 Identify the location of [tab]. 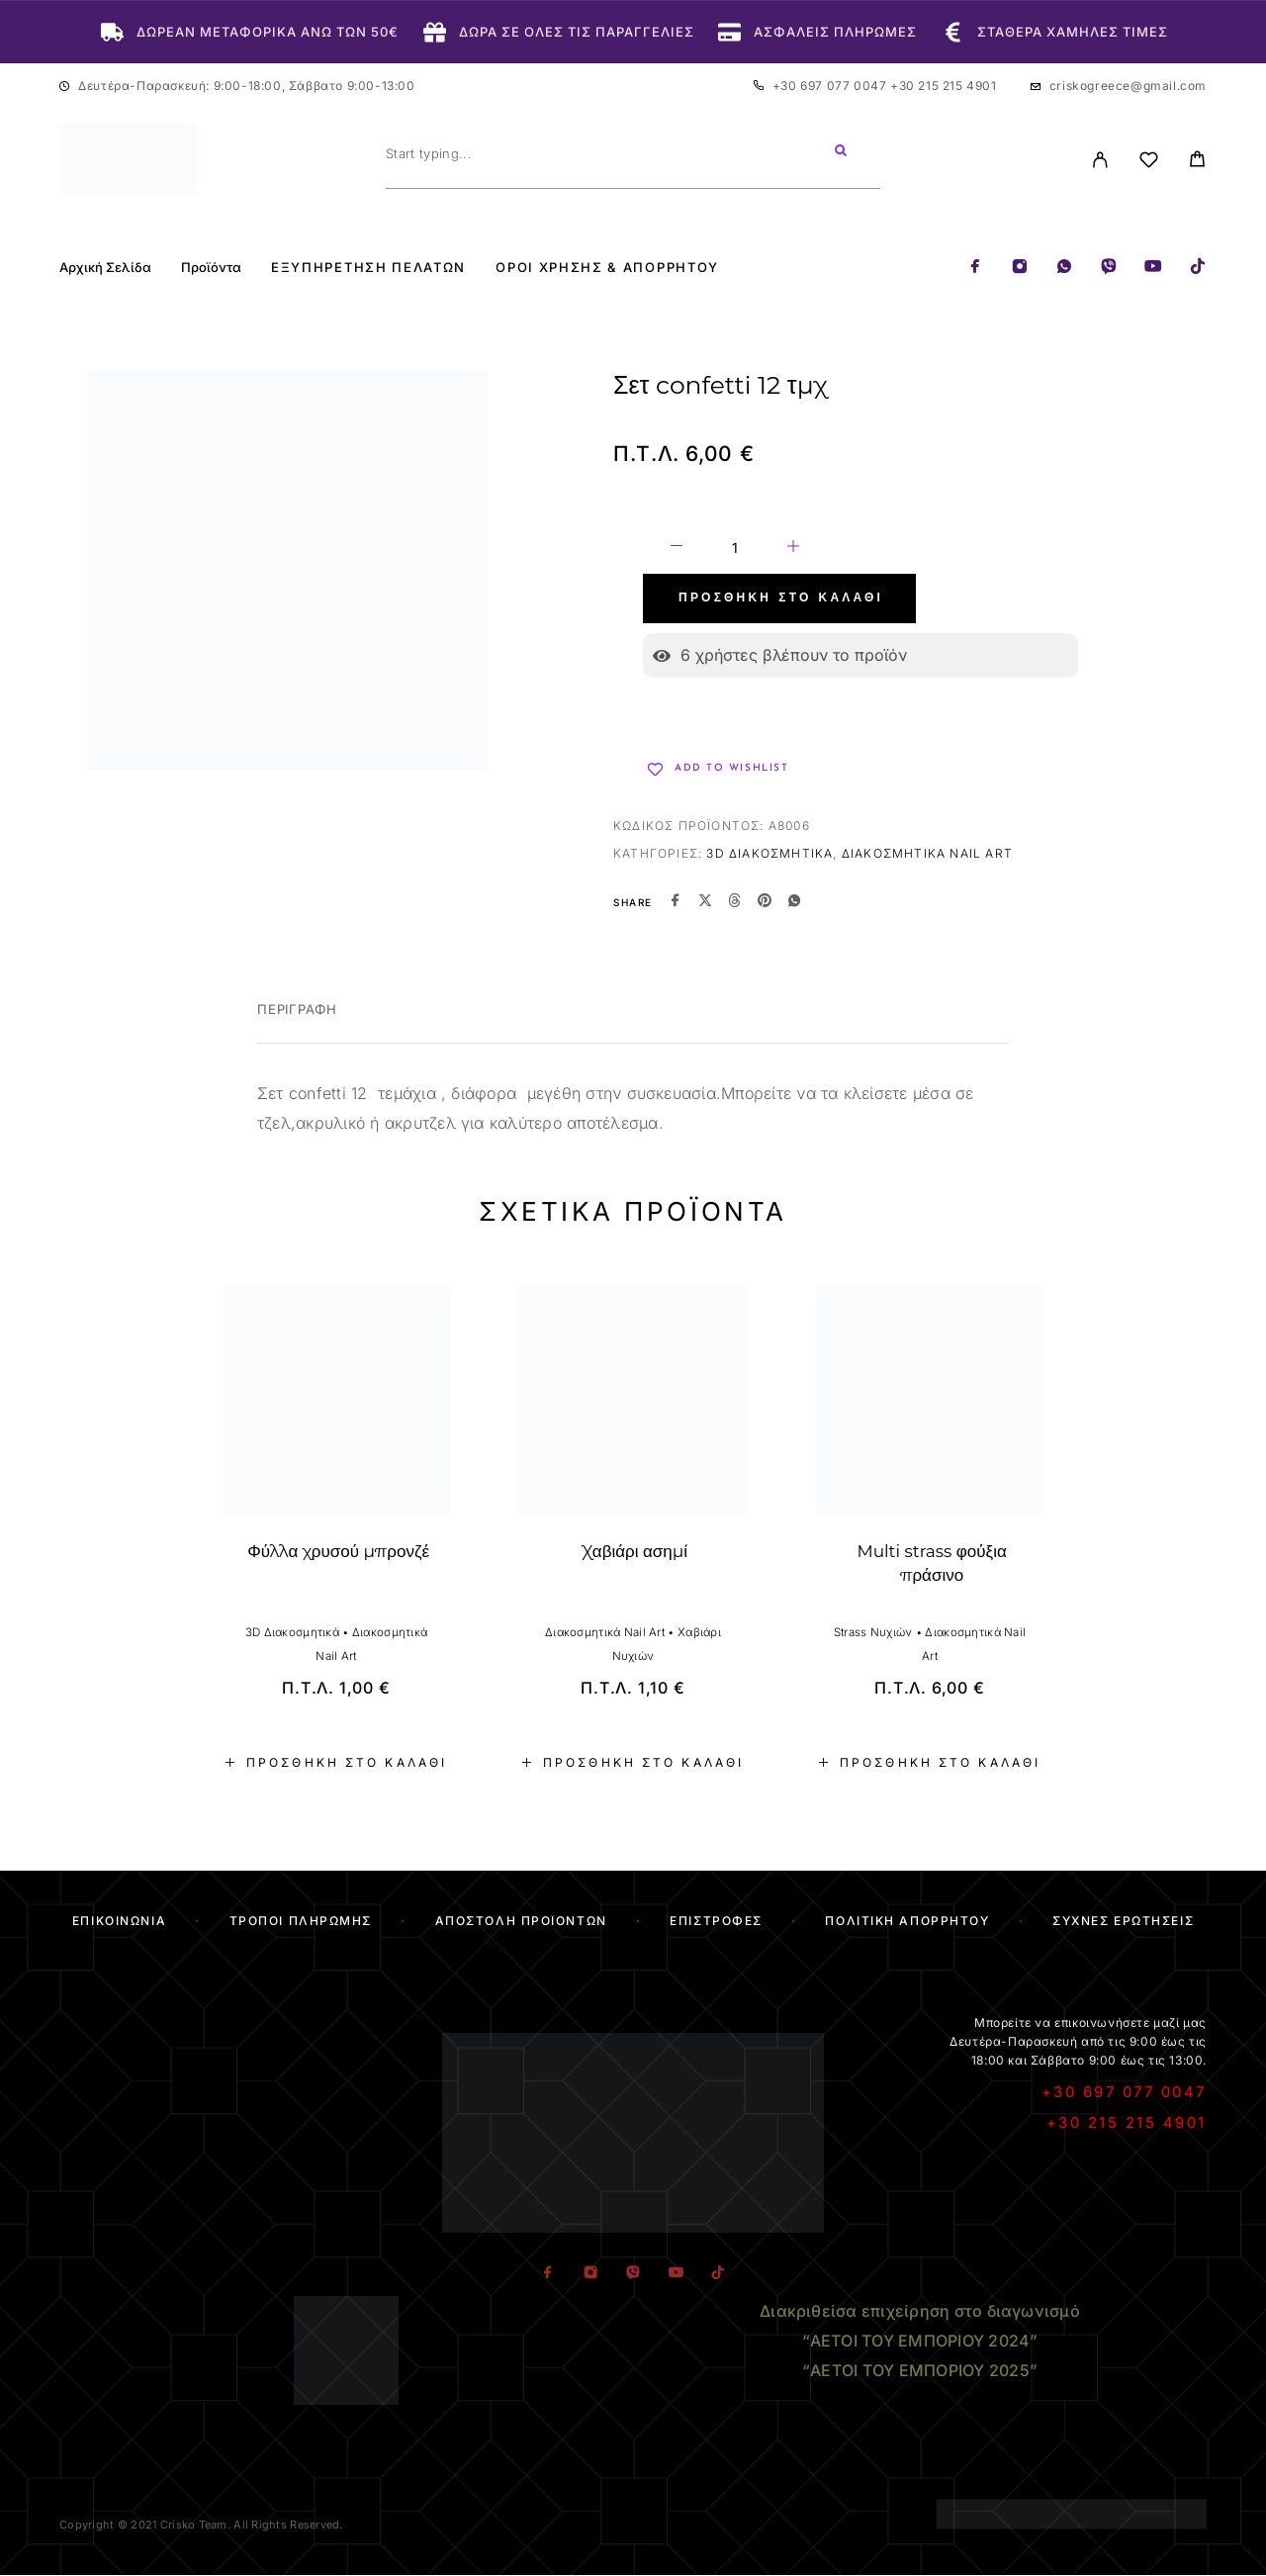
(297, 1022).